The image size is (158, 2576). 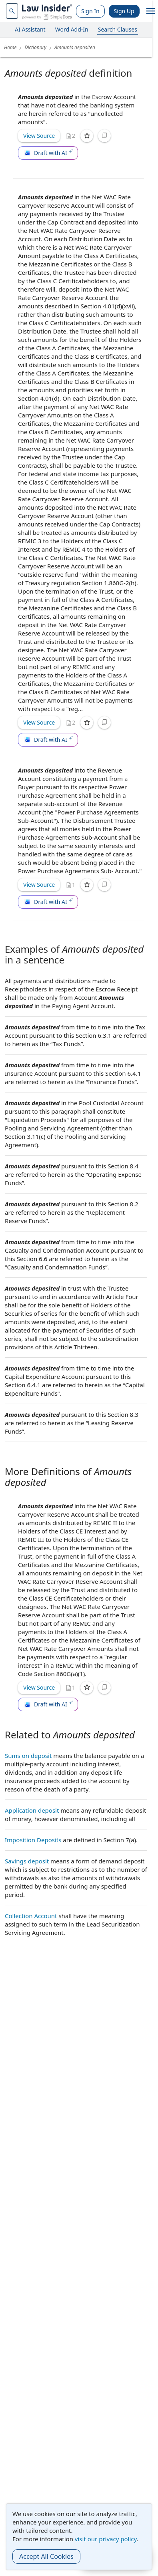 What do you see at coordinates (124, 11) in the screenshot?
I see `Sign Up` at bounding box center [124, 11].